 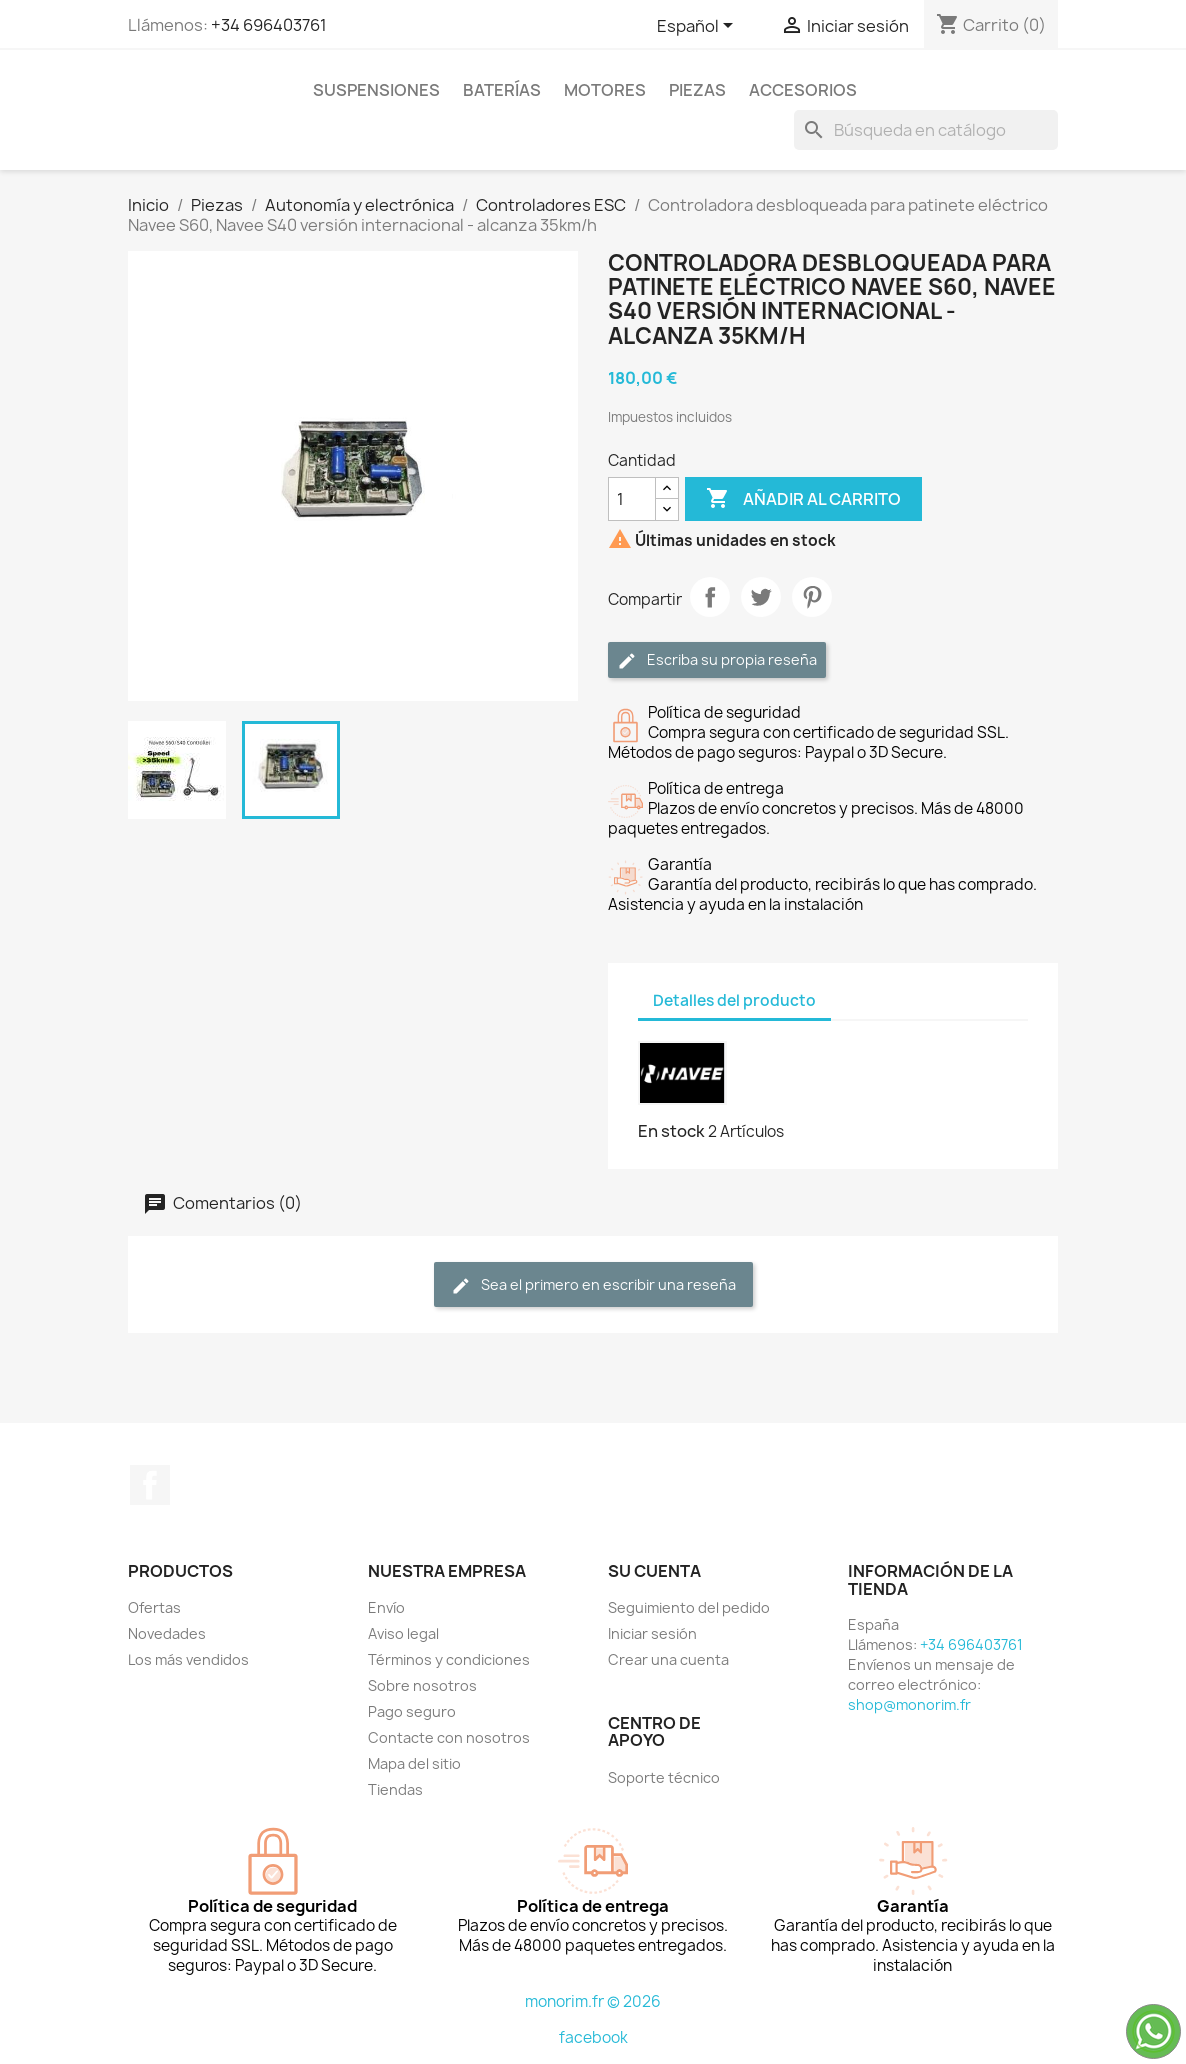 I want to click on Detalles del producto [tab], so click(x=734, y=1000).